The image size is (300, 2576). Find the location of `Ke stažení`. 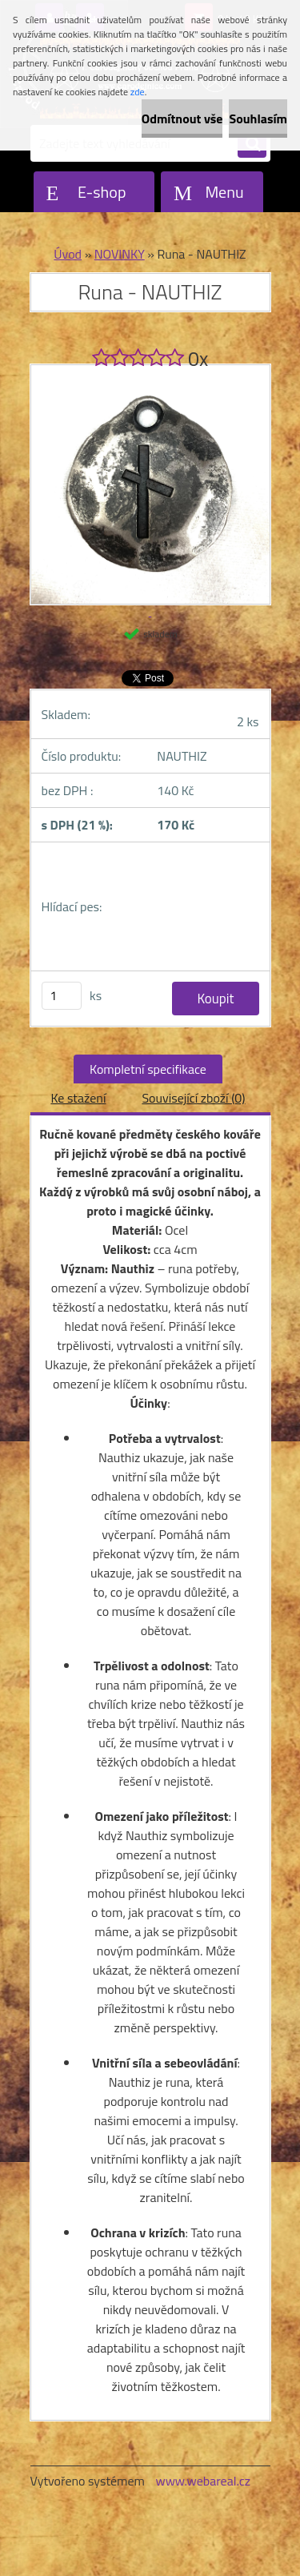

Ke stažení is located at coordinates (78, 1097).